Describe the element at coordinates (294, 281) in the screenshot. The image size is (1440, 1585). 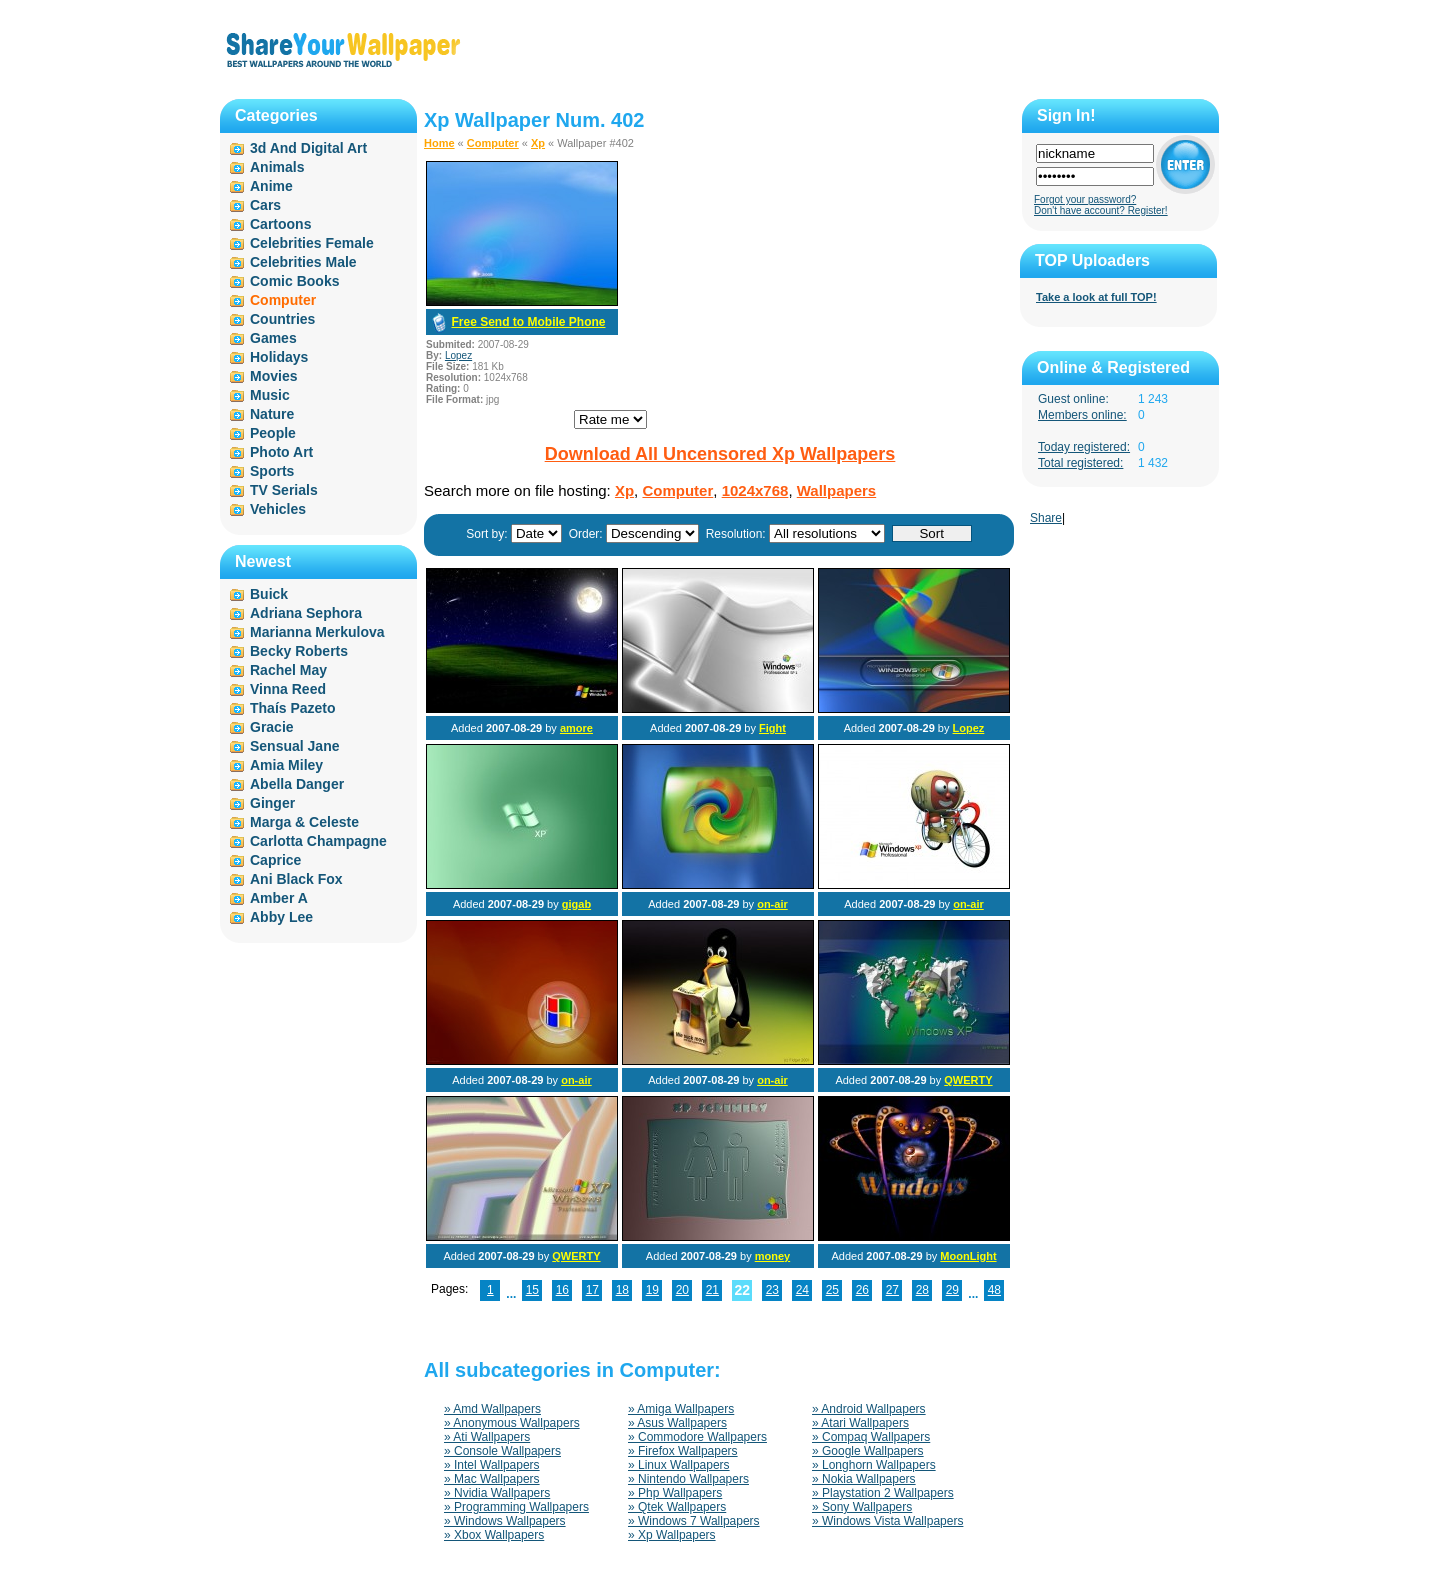
I see `Comic Books` at that location.